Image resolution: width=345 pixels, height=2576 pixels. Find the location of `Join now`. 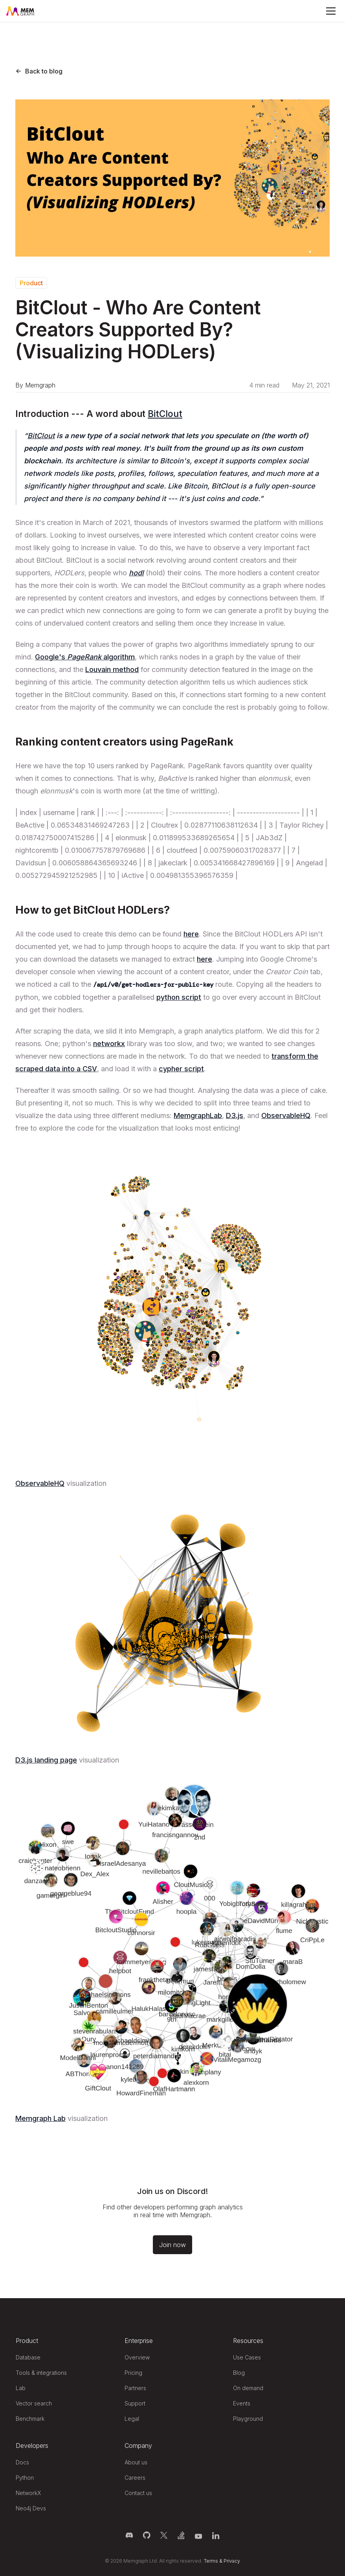

Join now is located at coordinates (172, 2245).